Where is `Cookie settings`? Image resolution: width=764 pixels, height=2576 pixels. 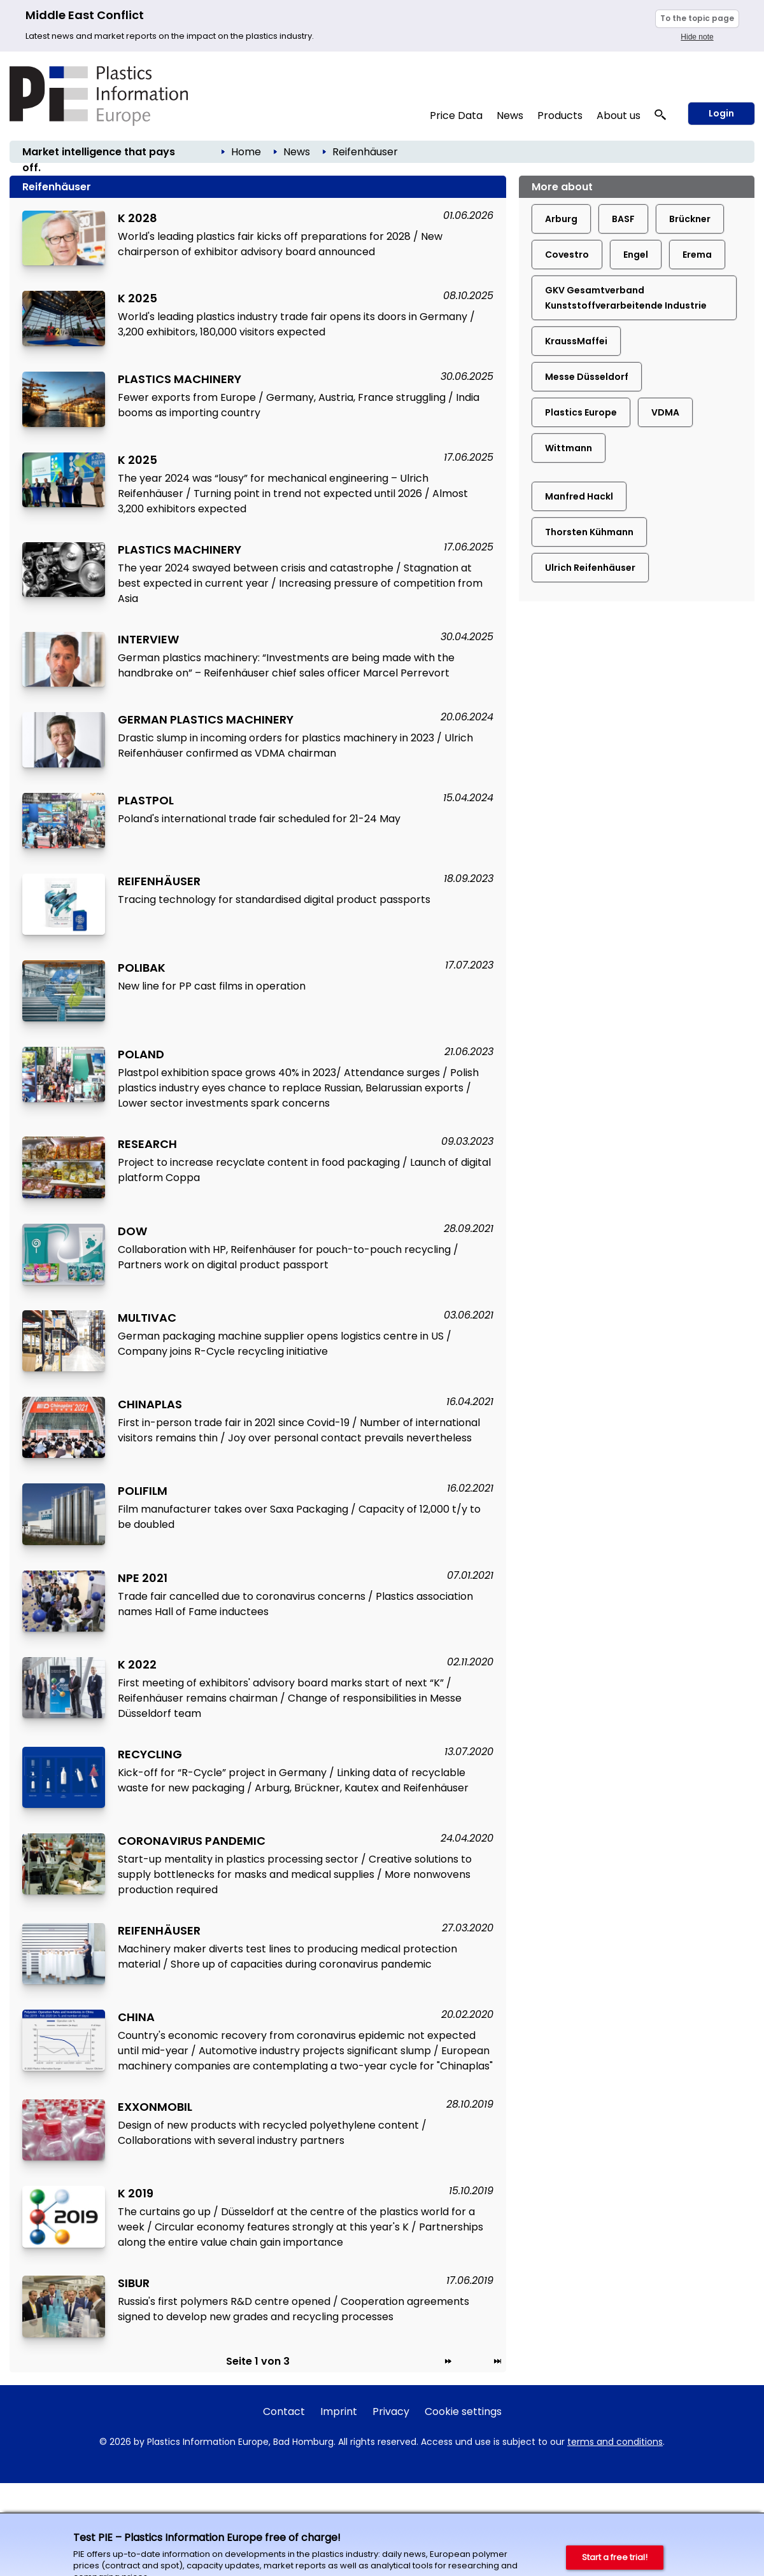
Cookie settings is located at coordinates (463, 2411).